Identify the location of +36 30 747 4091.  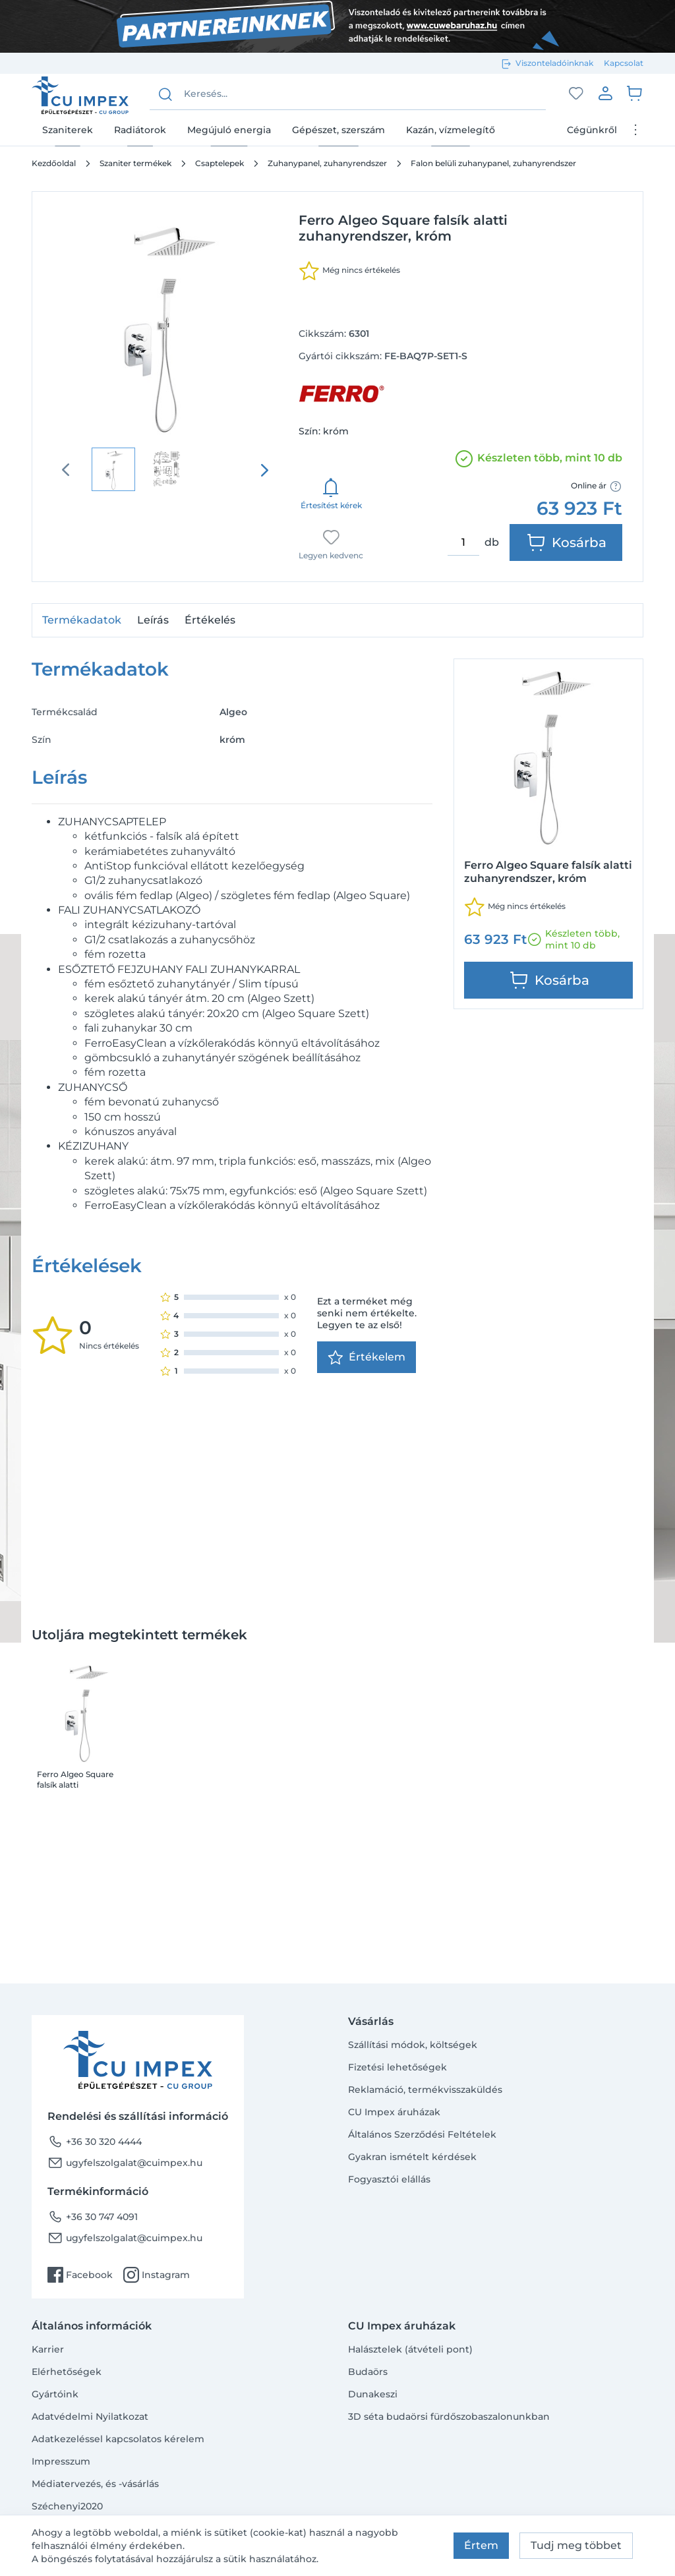
(92, 2217).